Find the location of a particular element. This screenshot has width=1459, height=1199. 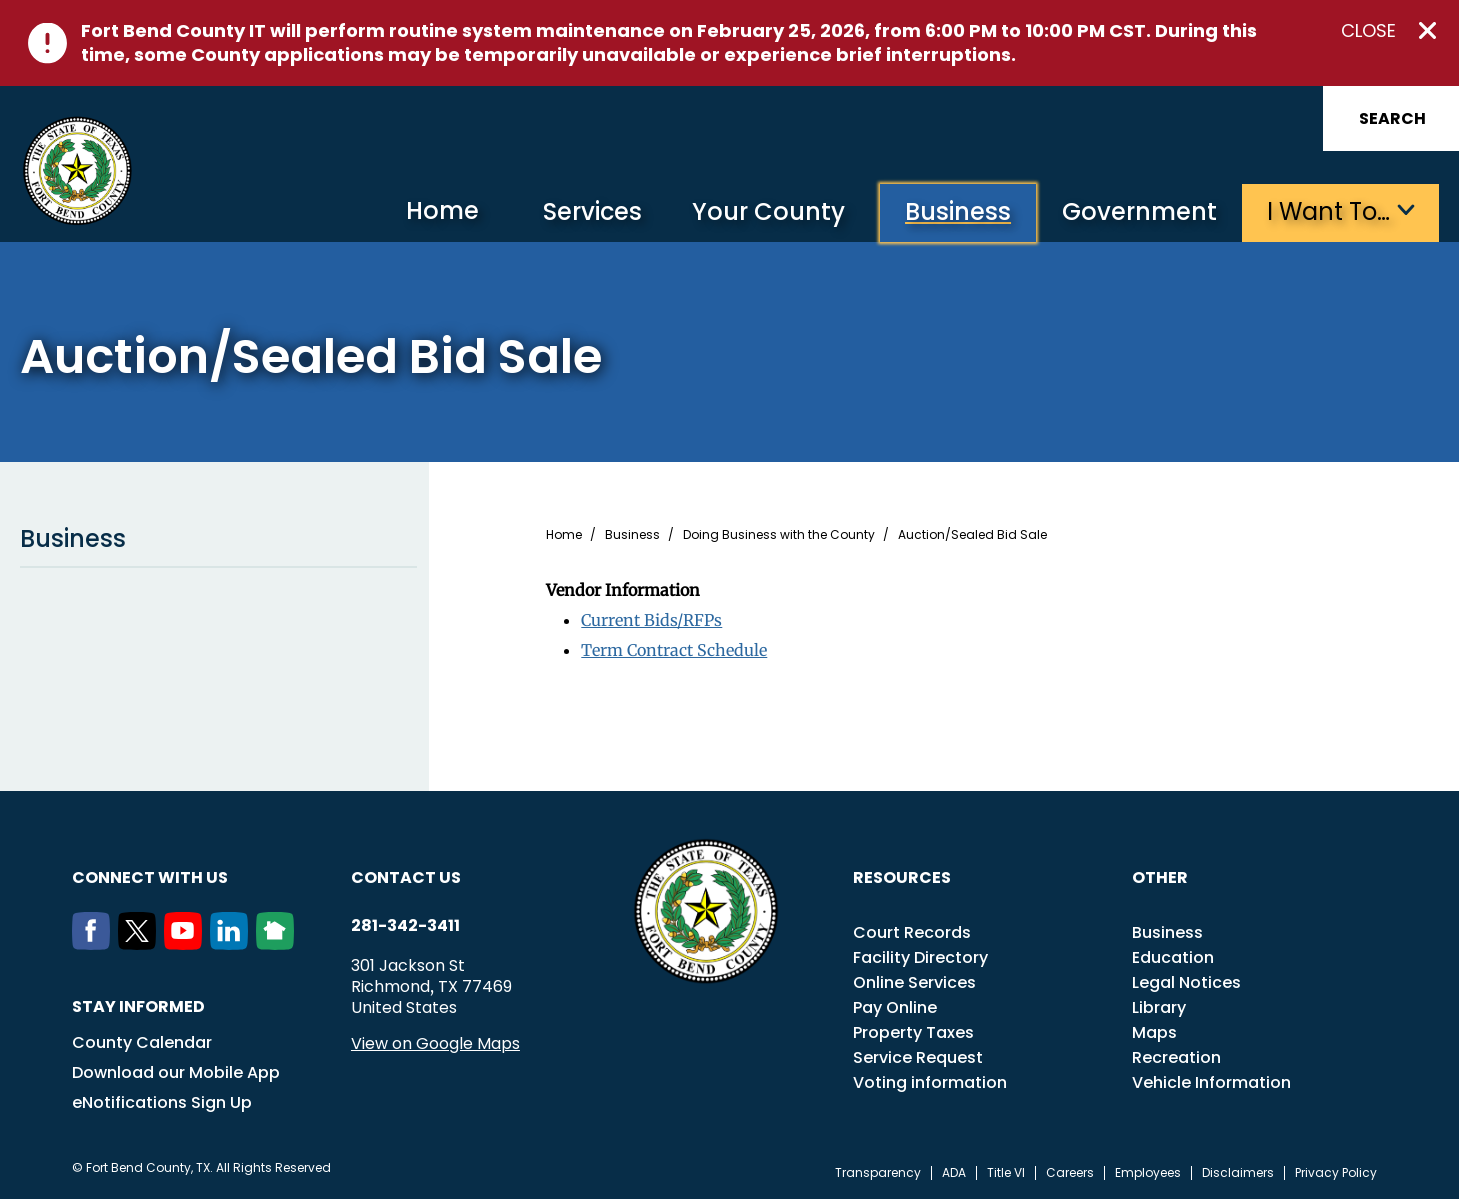

Education is located at coordinates (1173, 957).